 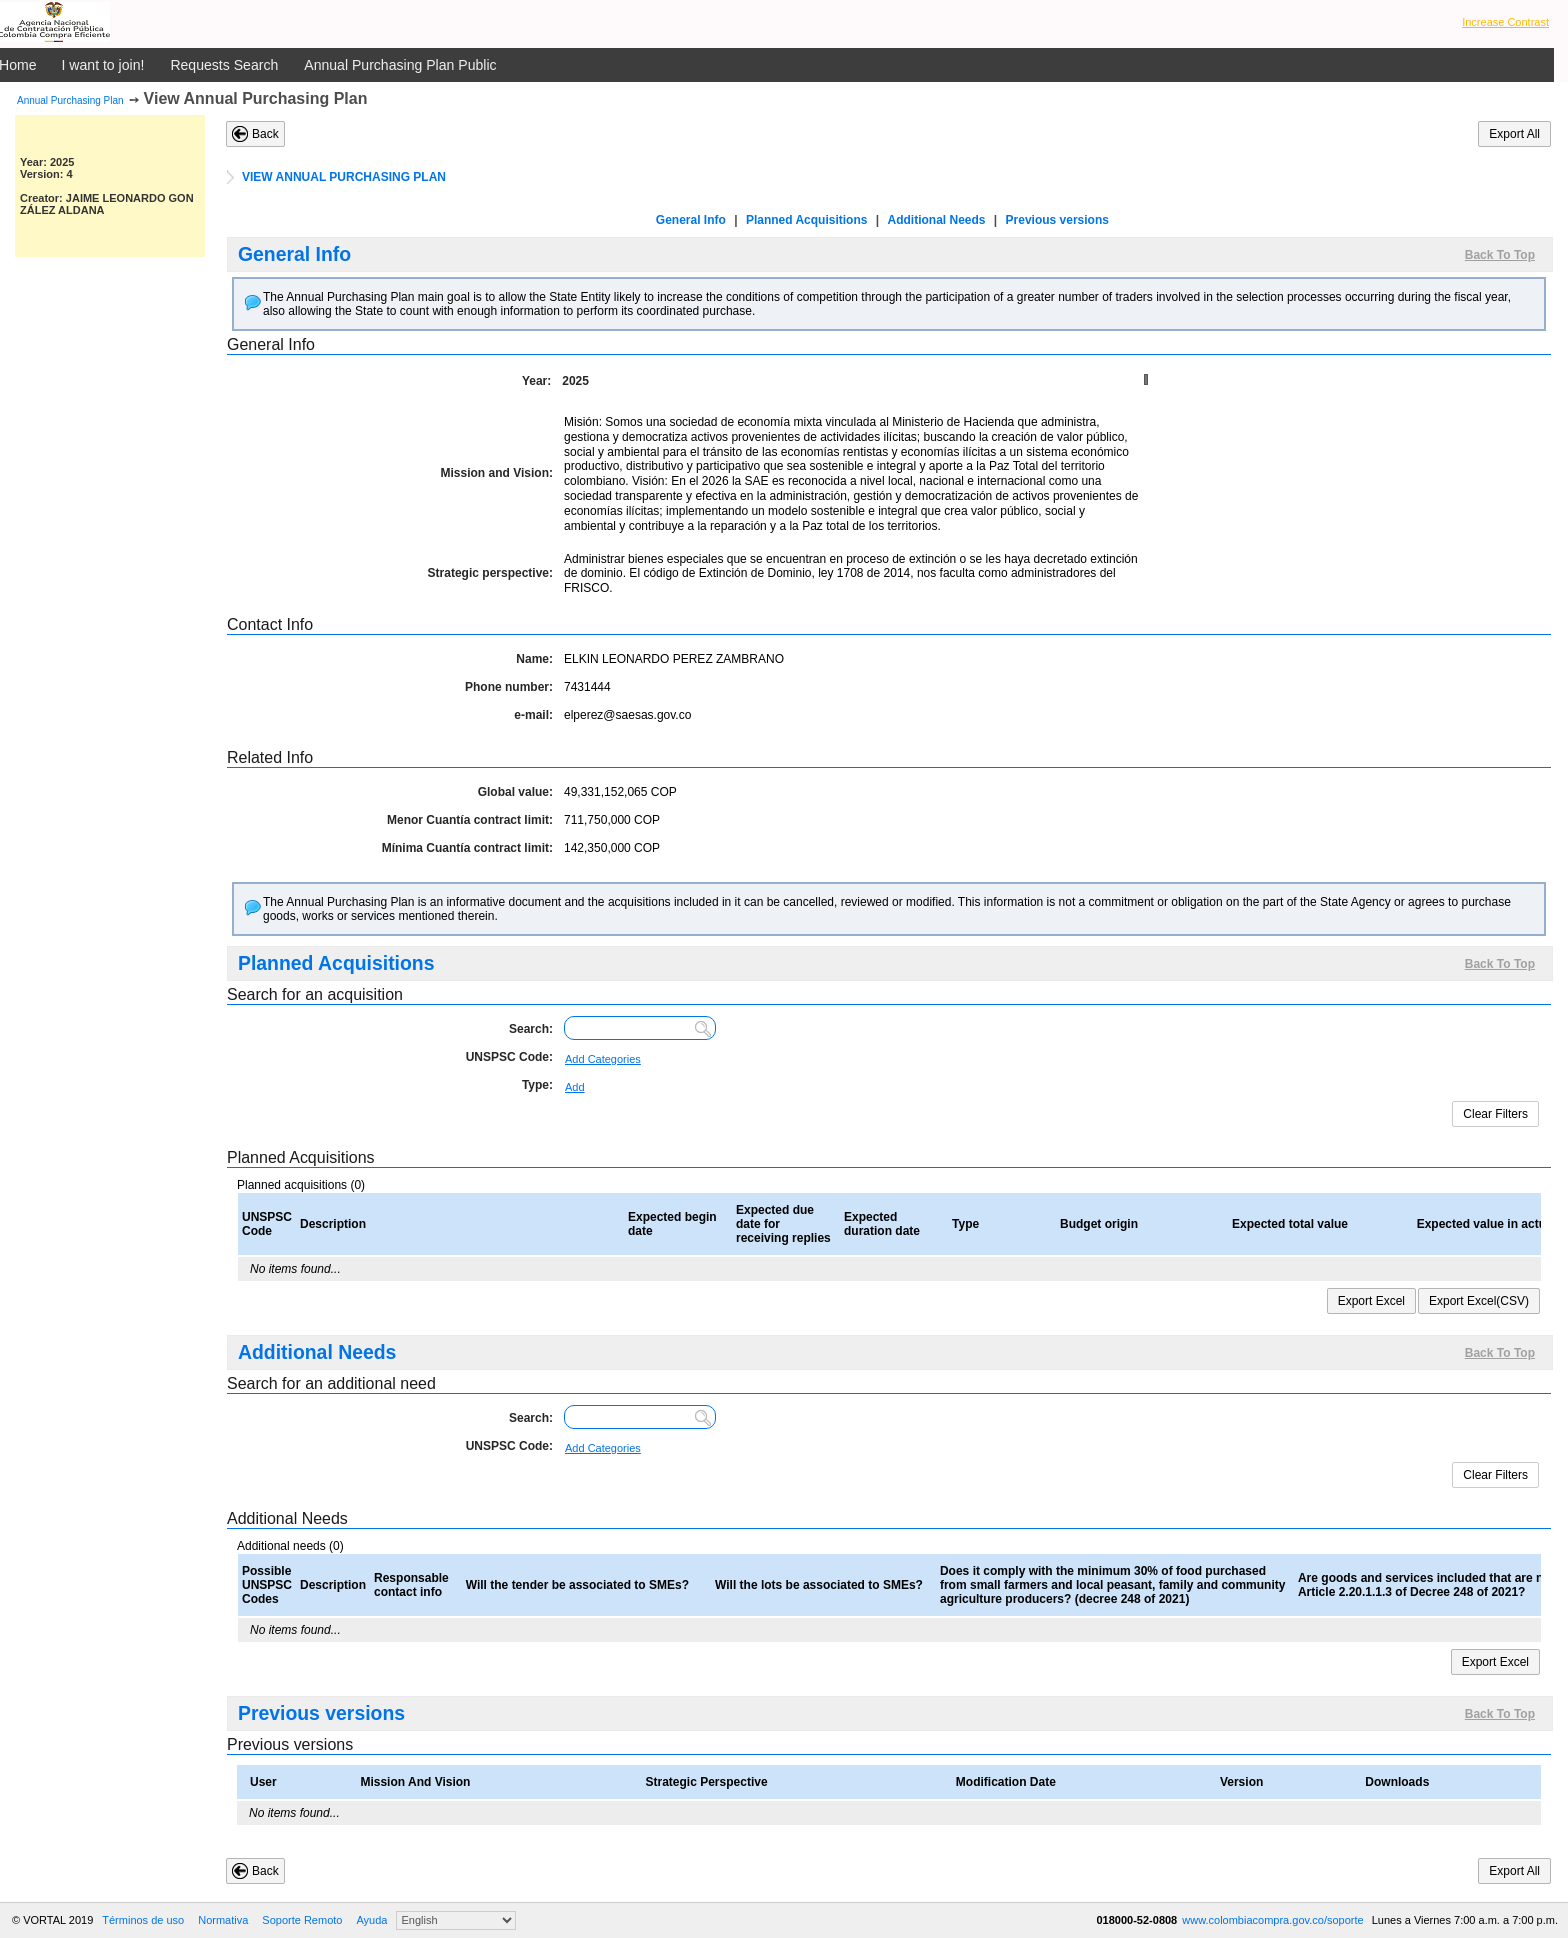 I want to click on e-mail:, so click(x=533, y=715).